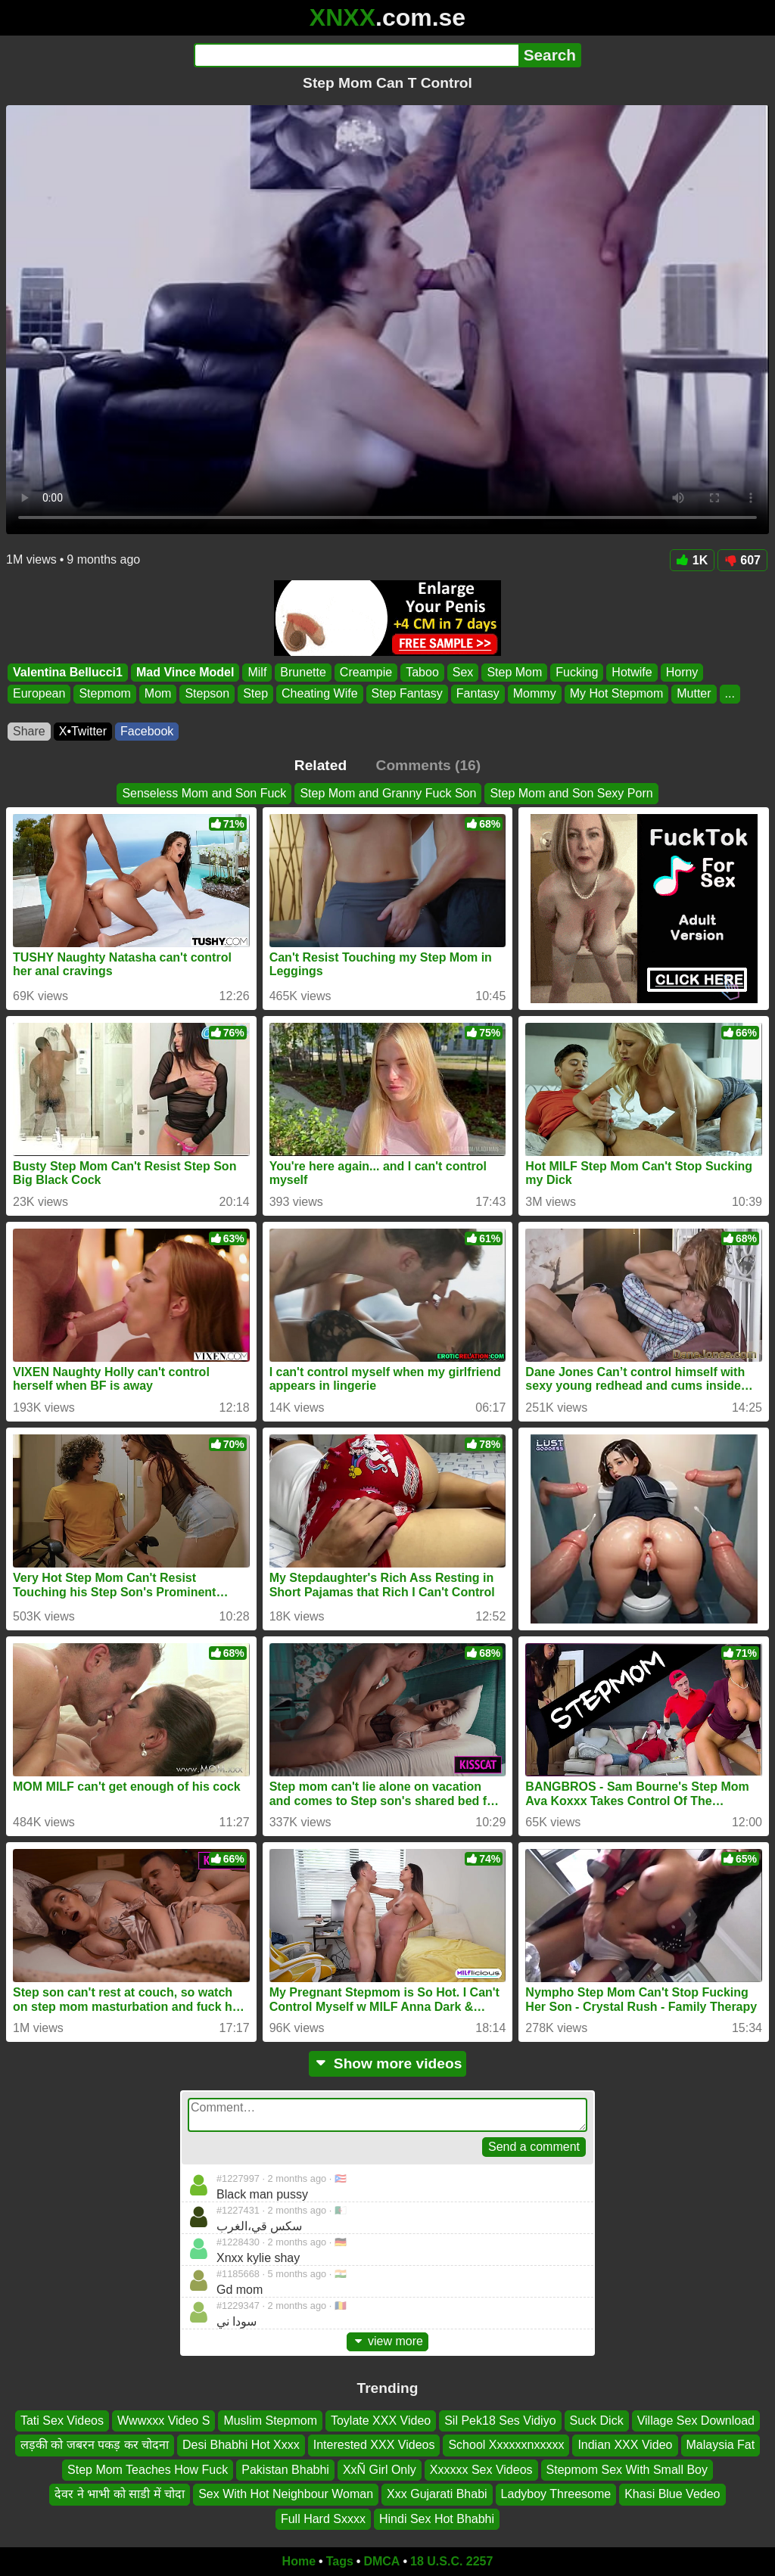 The width and height of the screenshot is (775, 2576). I want to click on 18 U.S.C. 2257, so click(451, 2561).